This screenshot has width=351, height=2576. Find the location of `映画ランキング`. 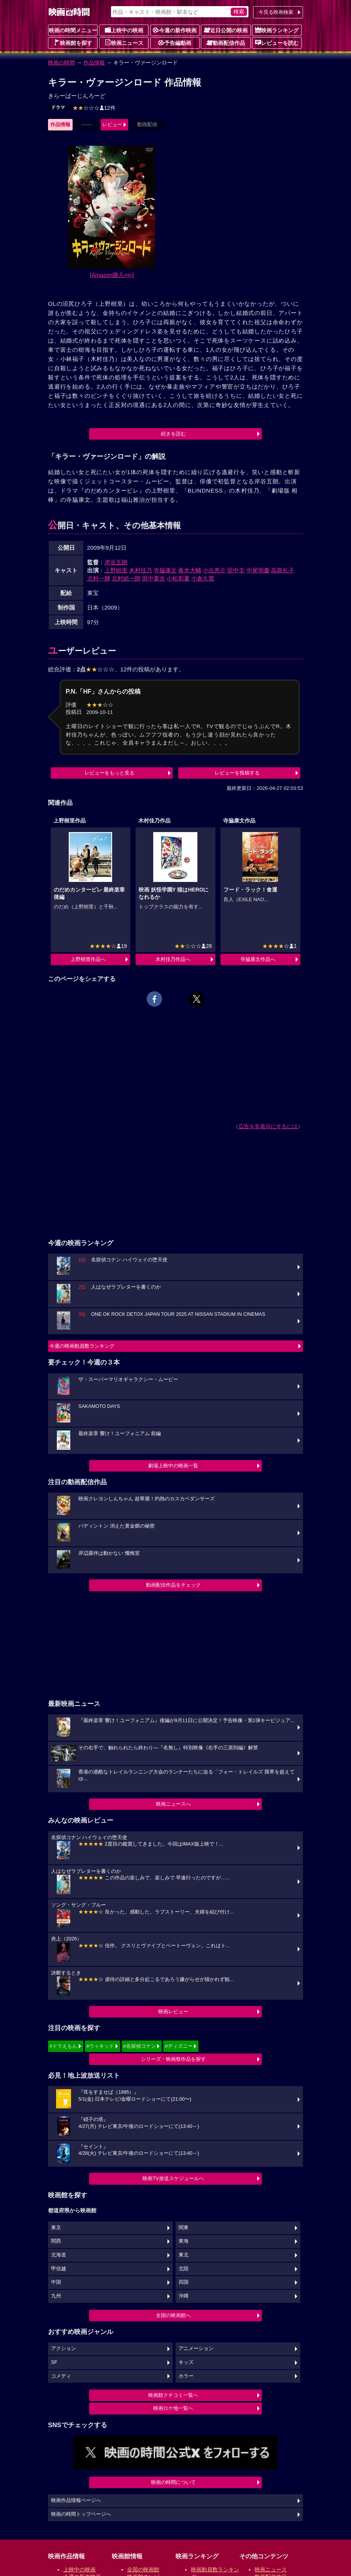

映画ランキング is located at coordinates (277, 29).